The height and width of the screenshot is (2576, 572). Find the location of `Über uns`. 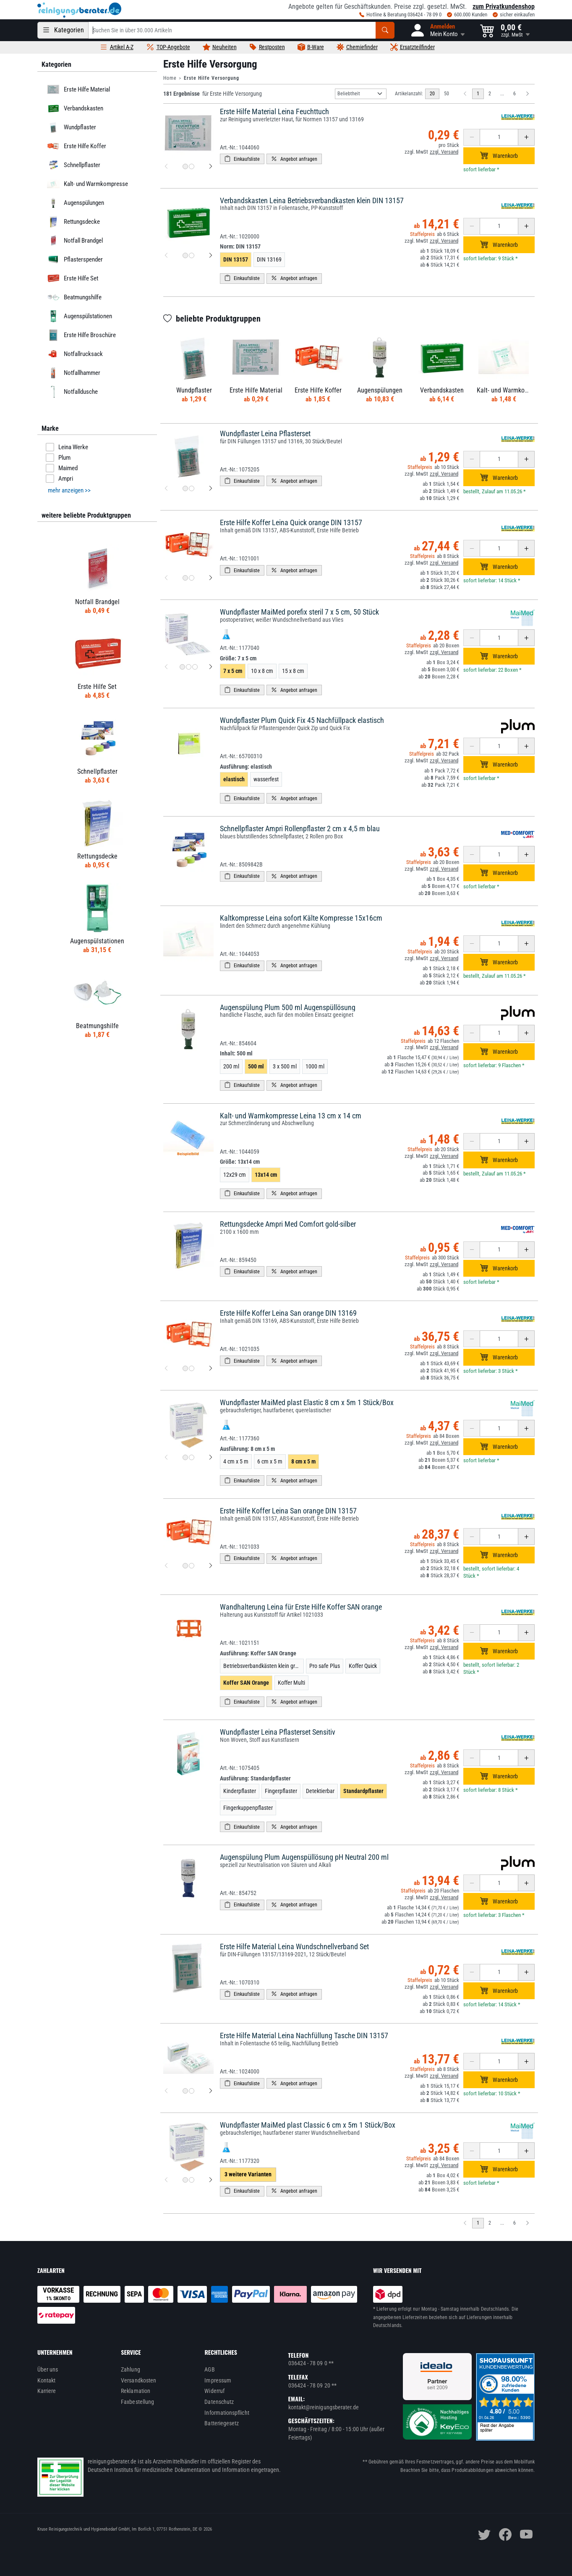

Über uns is located at coordinates (47, 2369).